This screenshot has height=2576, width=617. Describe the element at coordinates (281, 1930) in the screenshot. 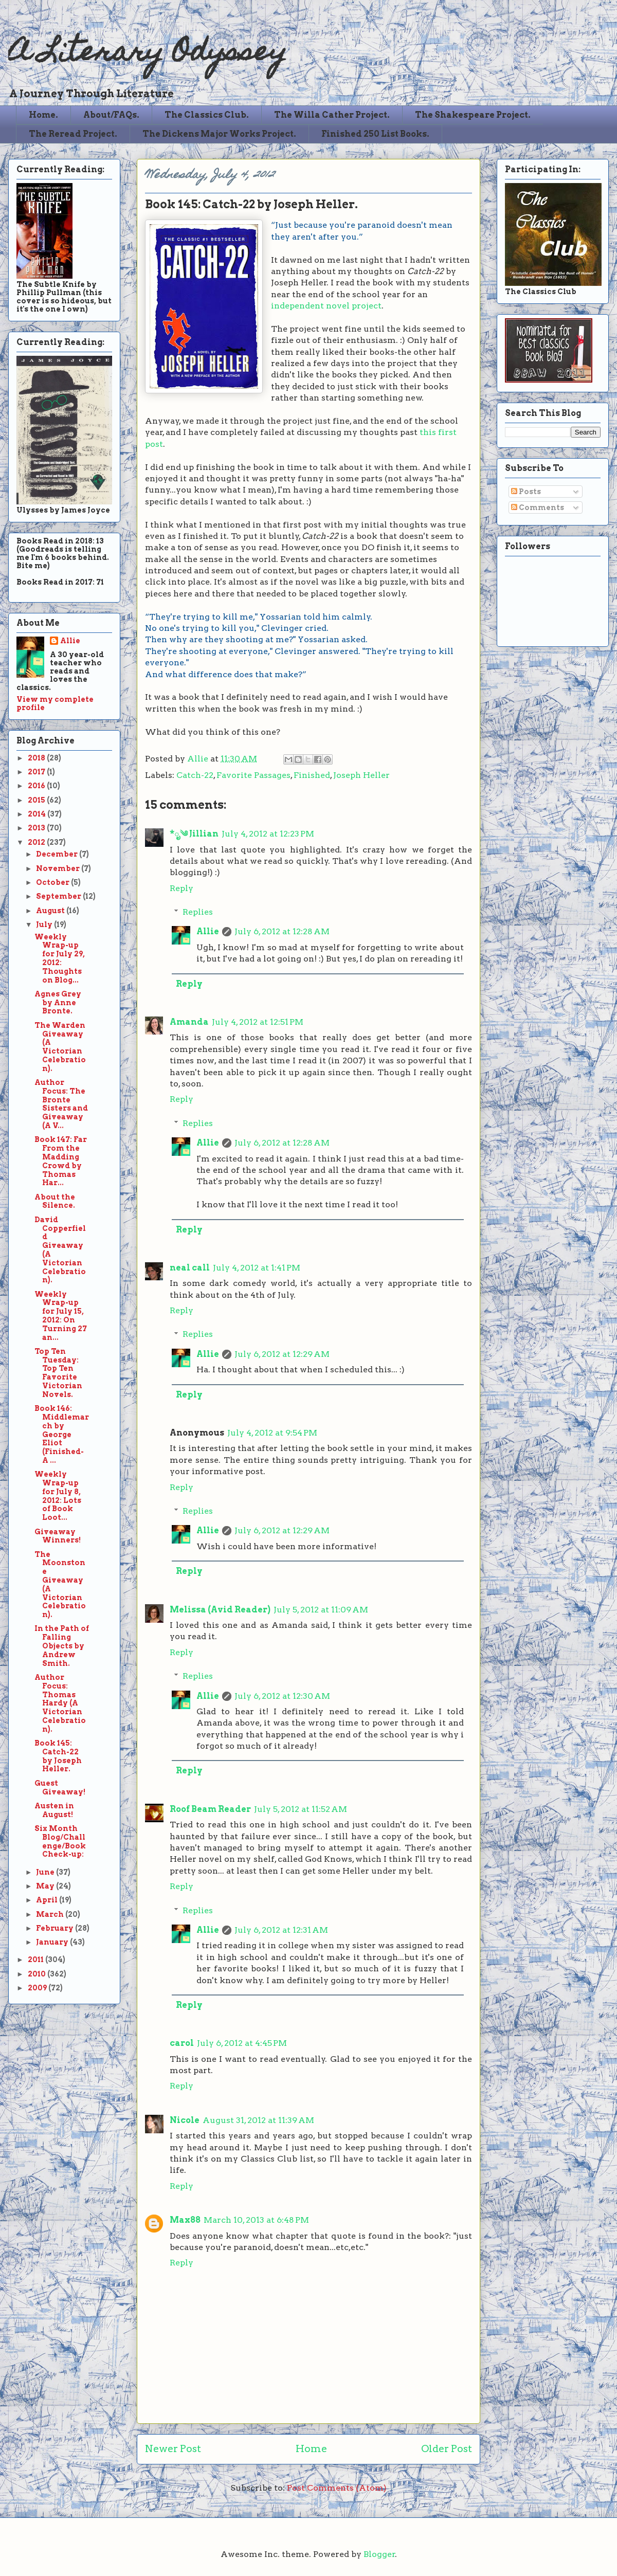

I see `July 6, 2012 at 12:31 AM` at that location.